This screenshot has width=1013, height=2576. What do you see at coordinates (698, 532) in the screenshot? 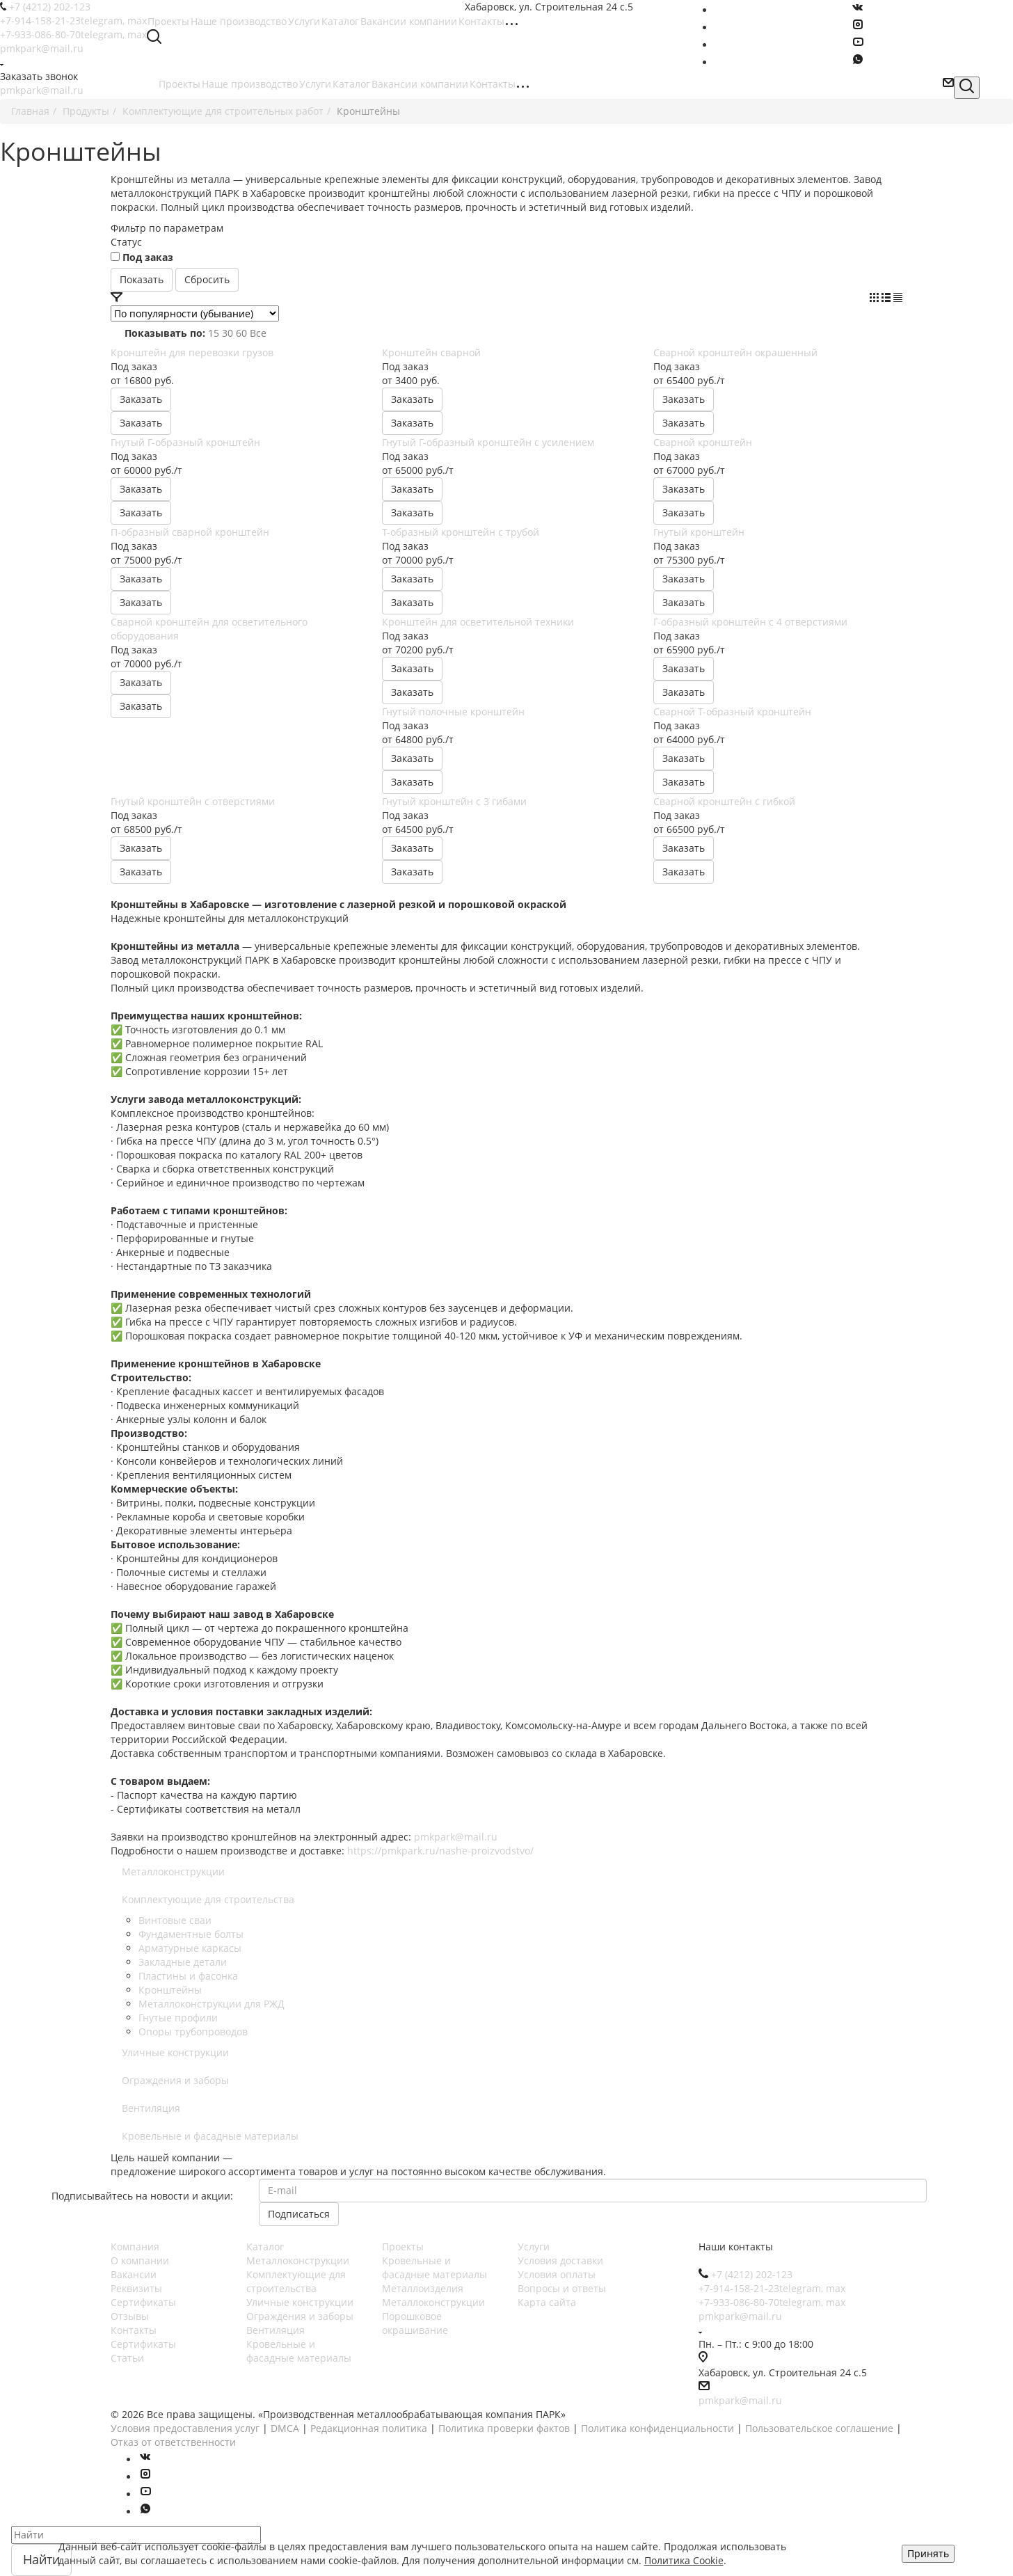
I see `Гнутый кронштейн` at bounding box center [698, 532].